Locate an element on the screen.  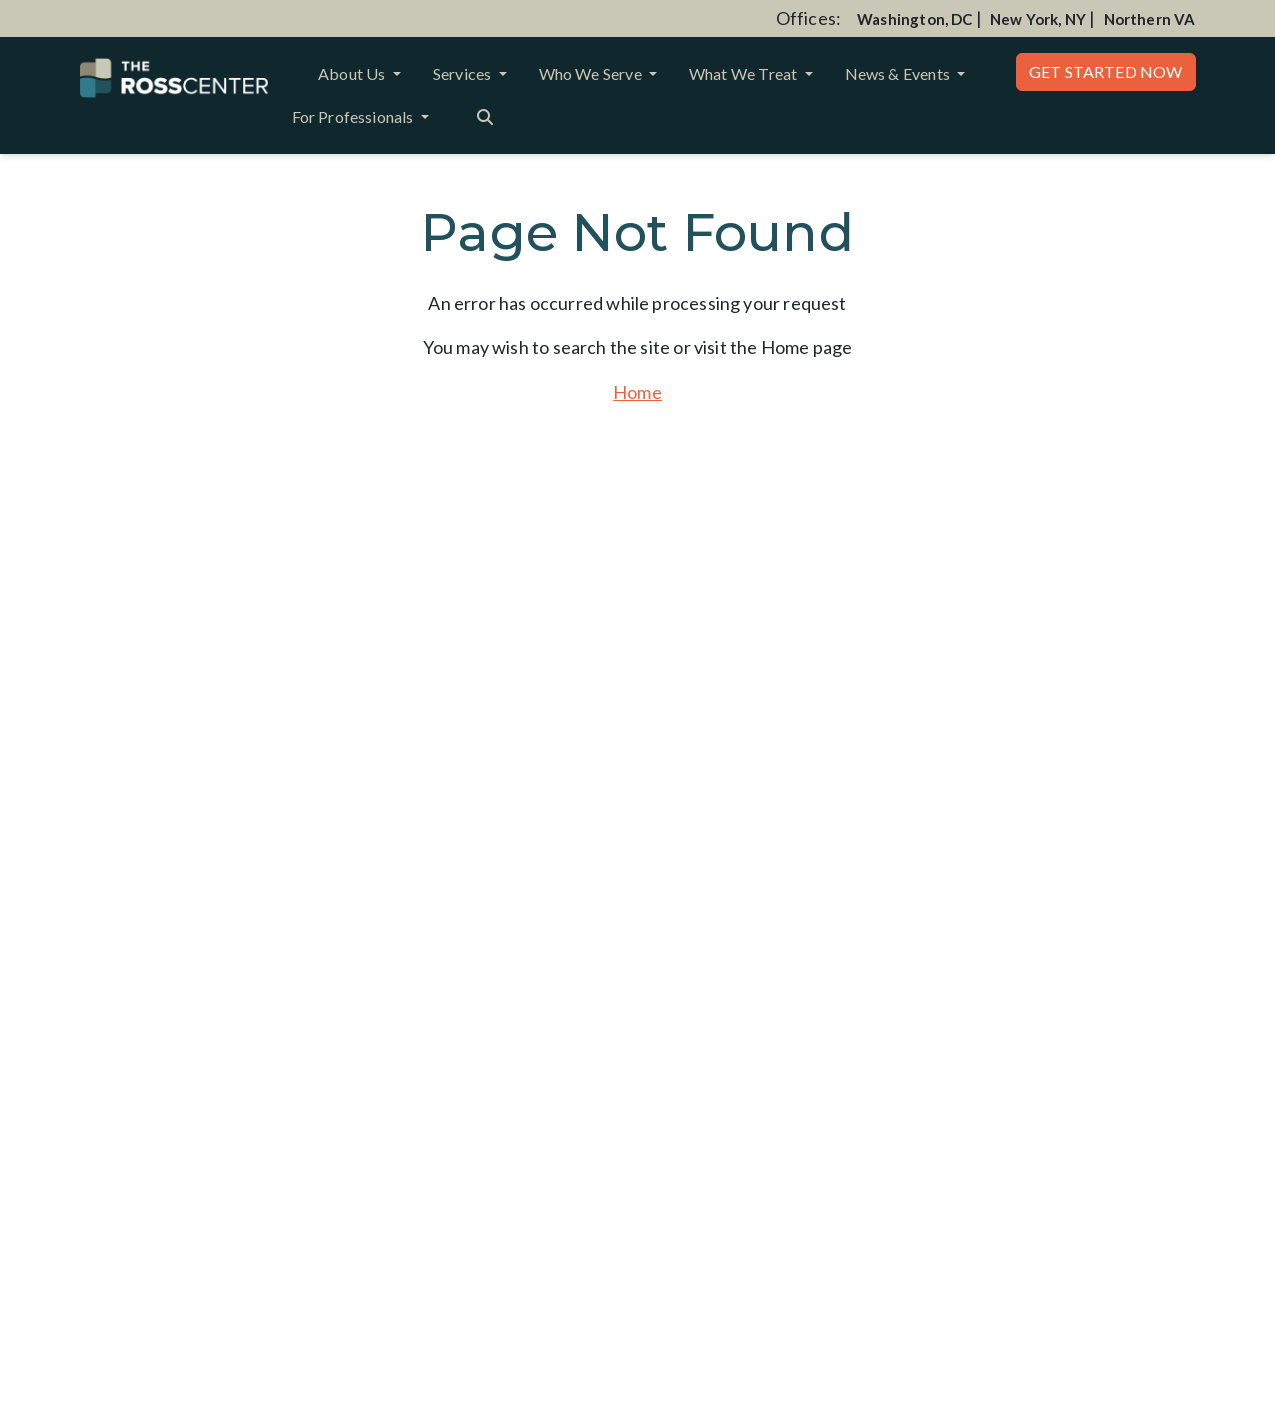
For Professionals [button] is located at coordinates (354, 116).